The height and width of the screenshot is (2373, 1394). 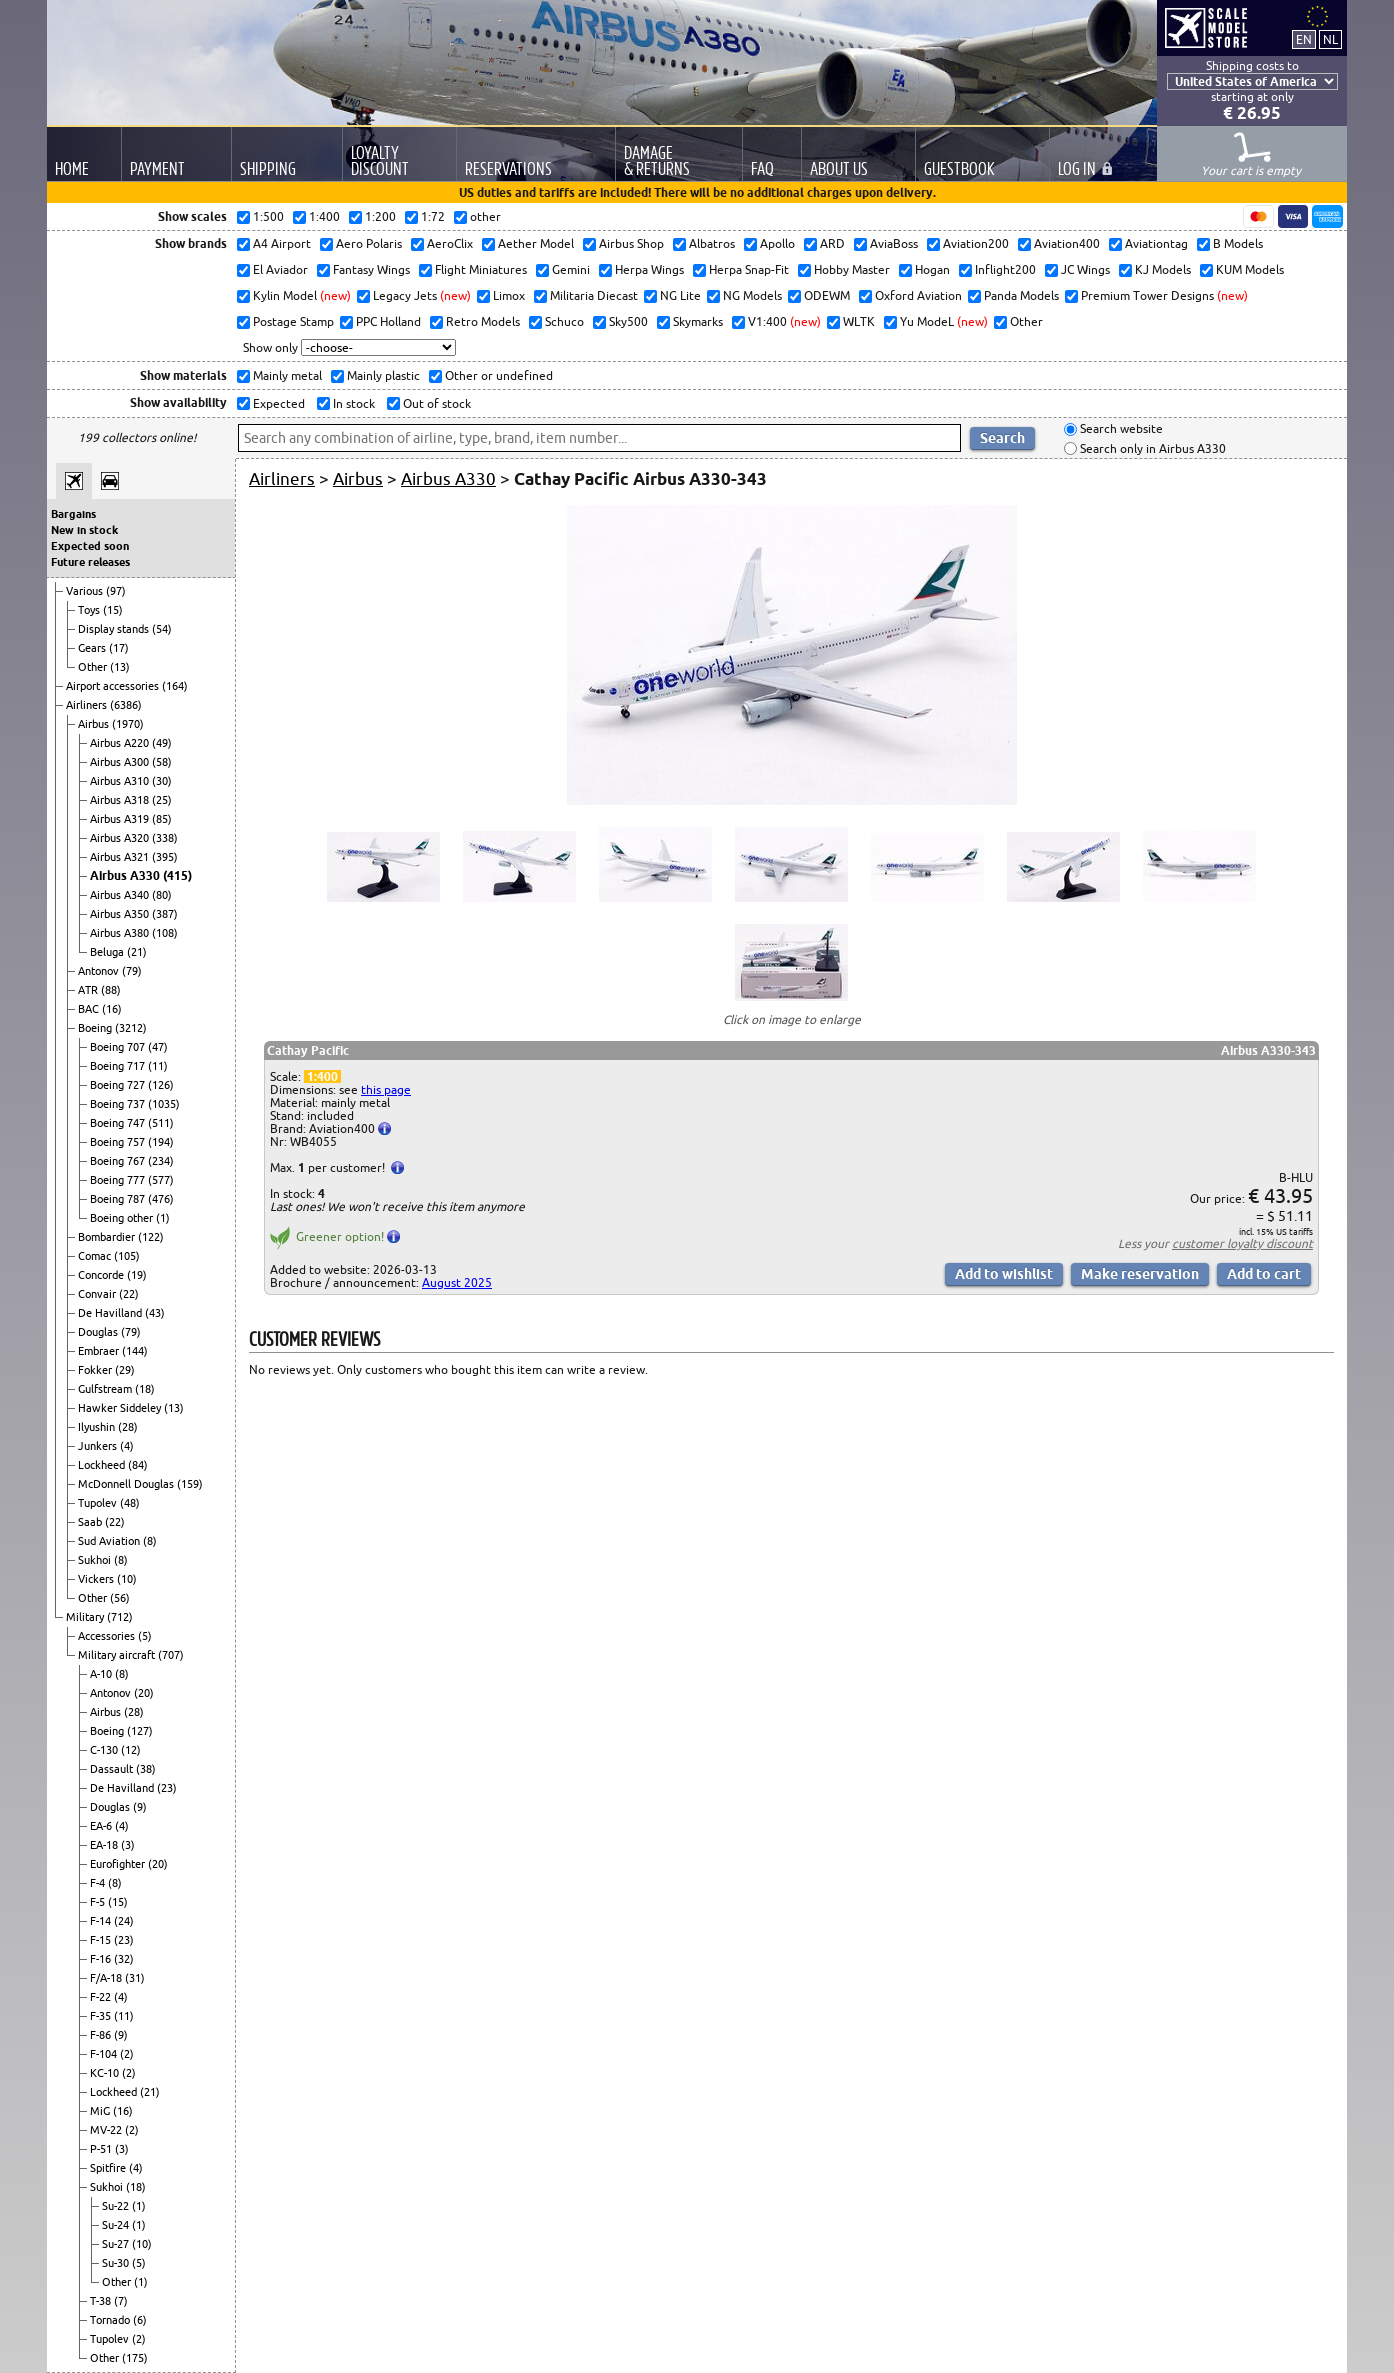 I want to click on (127), so click(x=140, y=1731).